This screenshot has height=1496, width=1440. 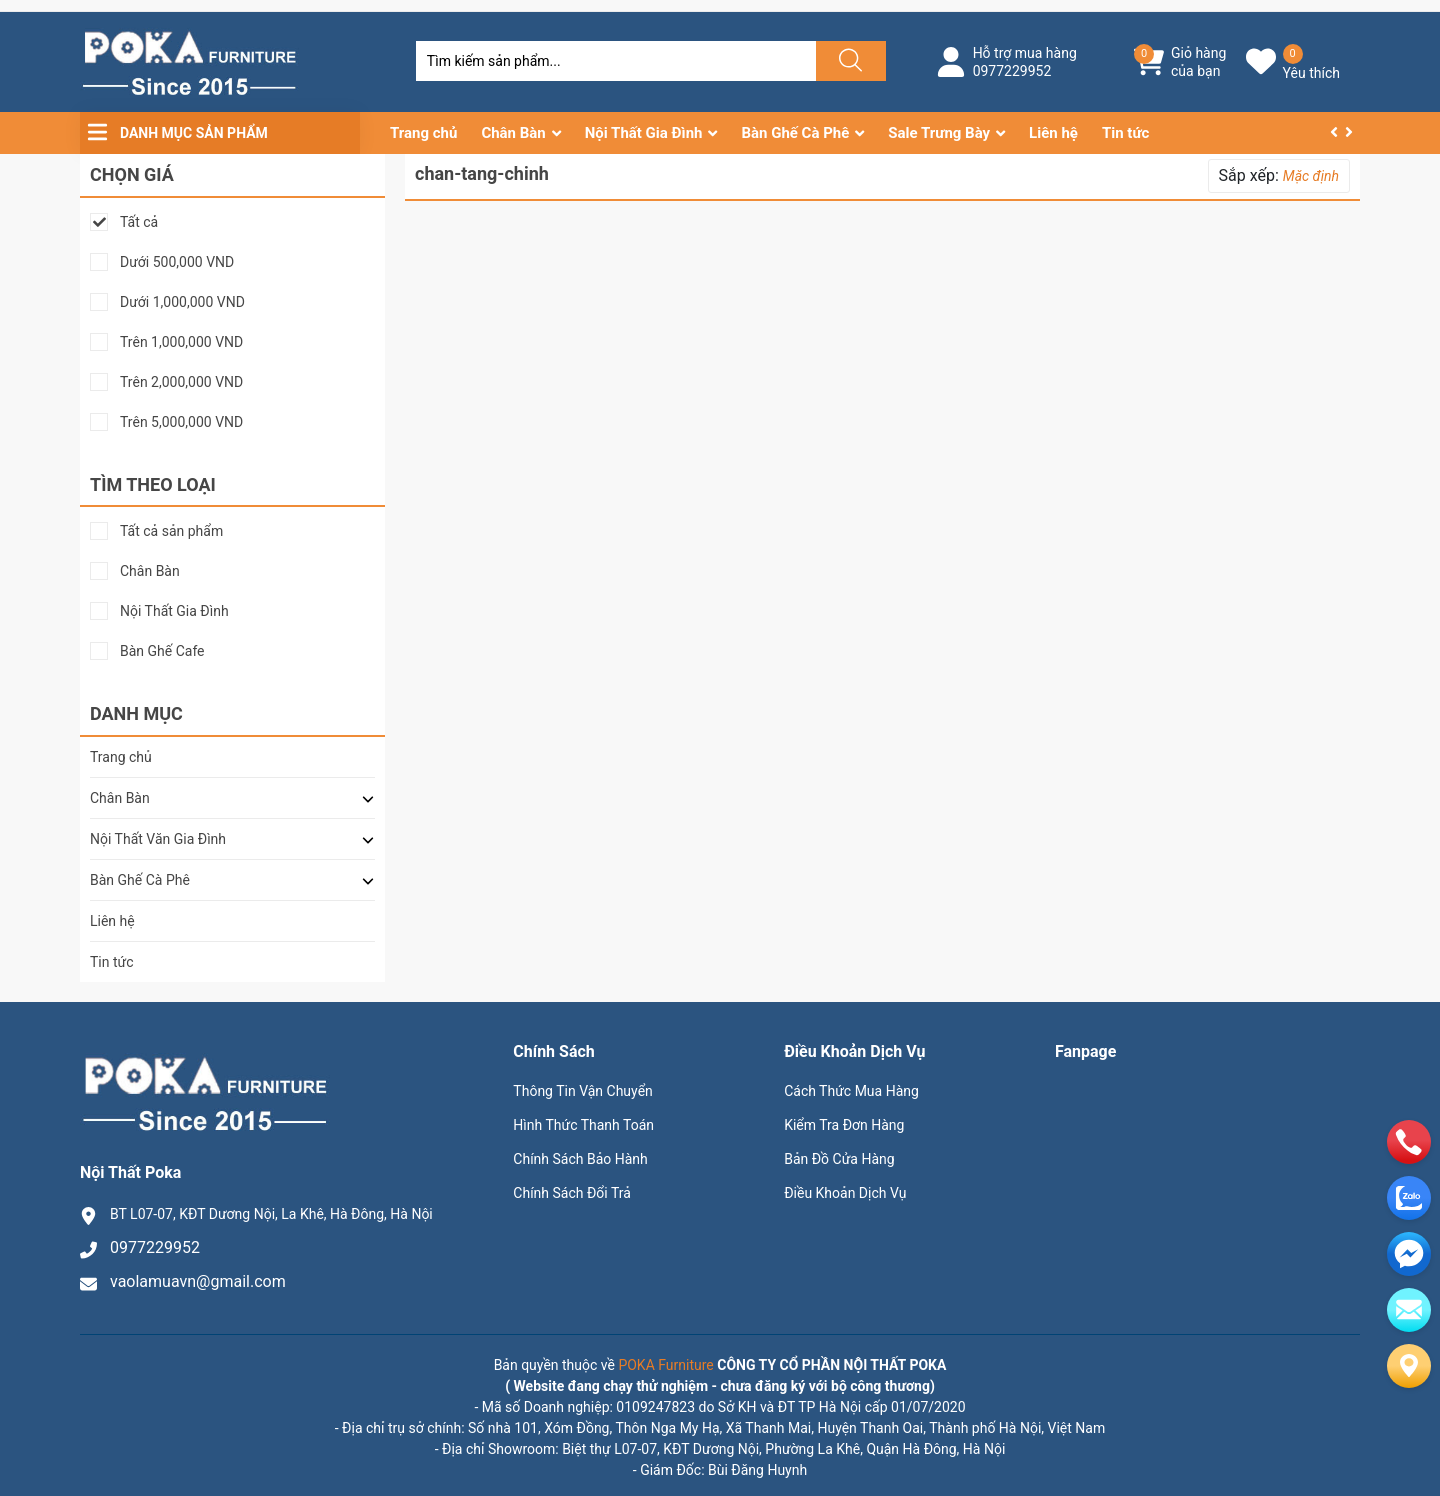 What do you see at coordinates (844, 1125) in the screenshot?
I see `Kiểm Tra Đơn Hàng` at bounding box center [844, 1125].